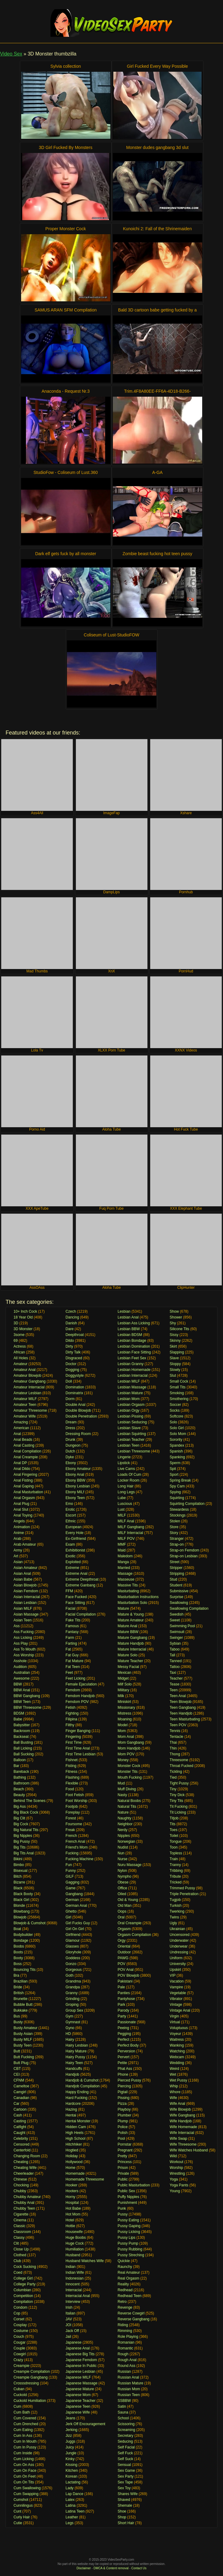  I want to click on Tugjob, so click(175, 1900).